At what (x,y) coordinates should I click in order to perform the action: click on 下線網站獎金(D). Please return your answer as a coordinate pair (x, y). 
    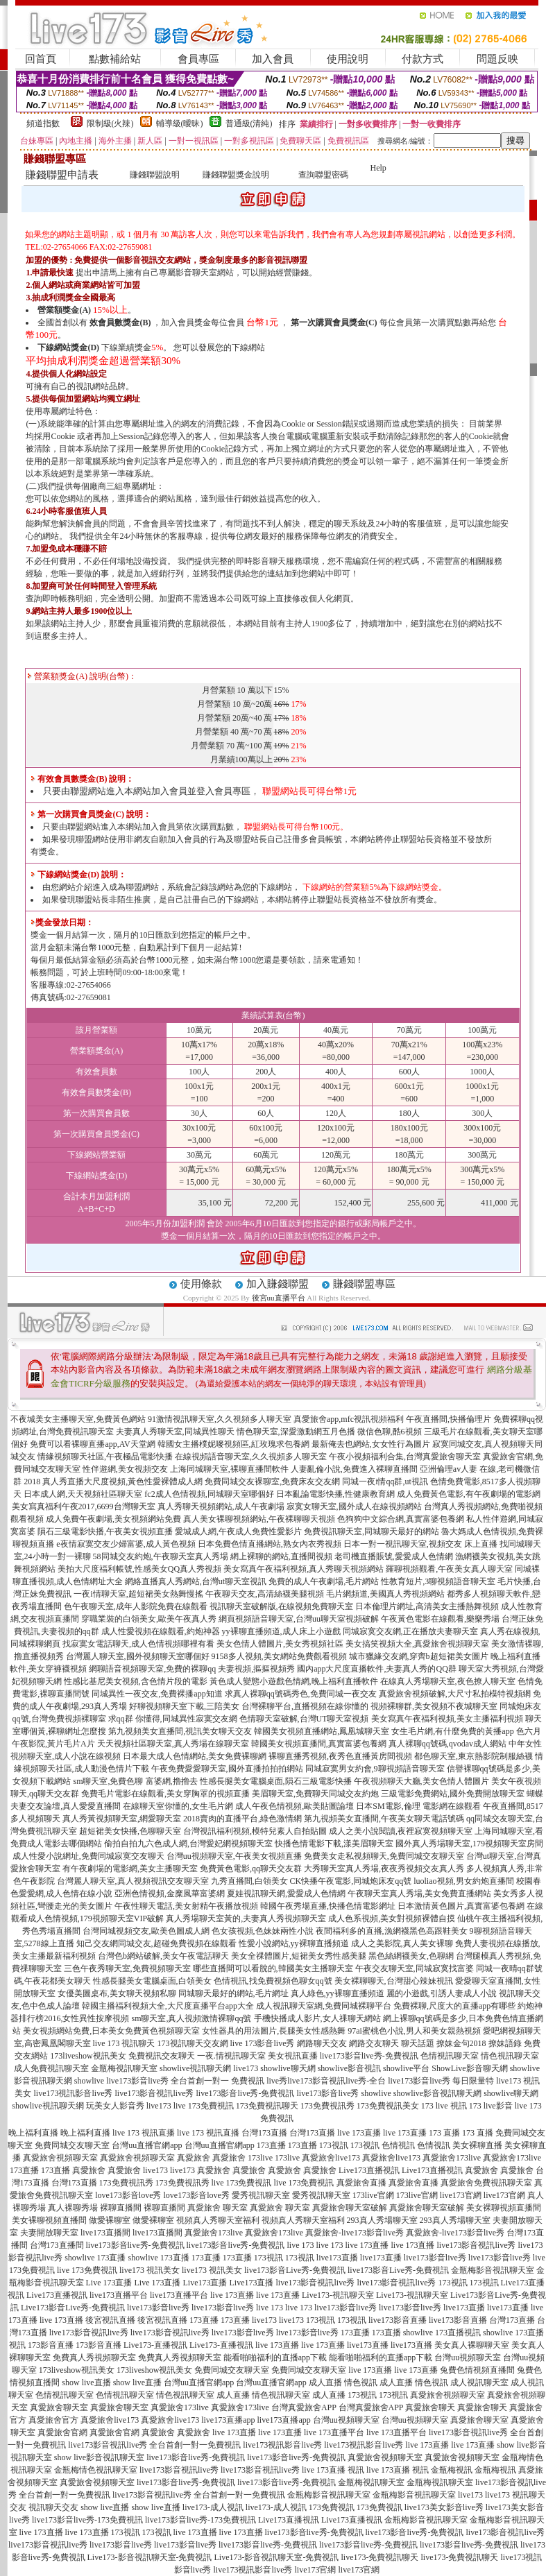
    Looking at the image, I should click on (68, 347).